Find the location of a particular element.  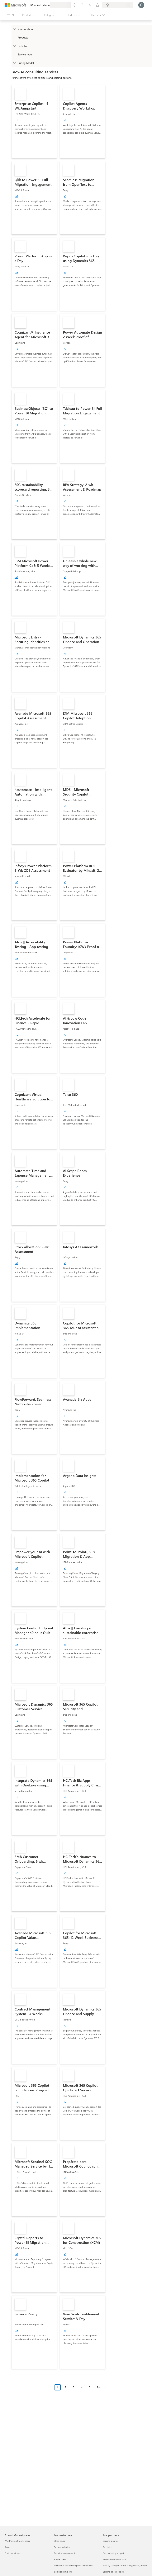

[Billing country and language] is located at coordinates (117, 5).